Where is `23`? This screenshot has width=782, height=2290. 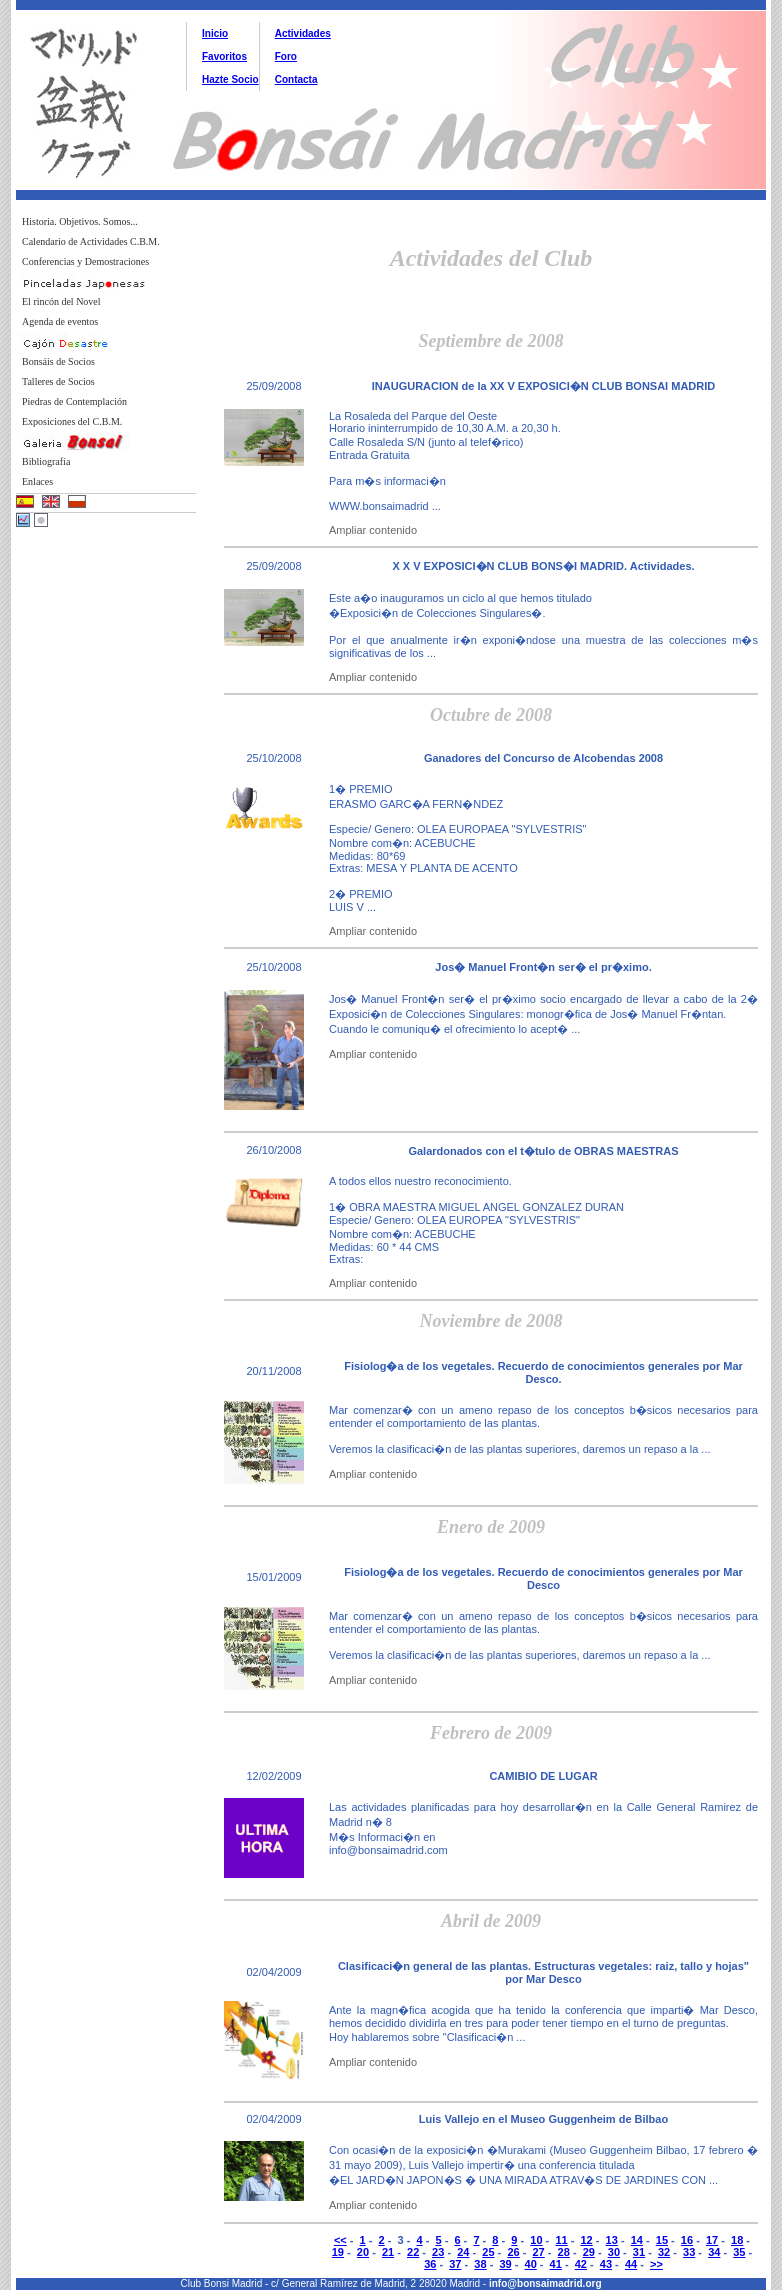
23 is located at coordinates (438, 2252).